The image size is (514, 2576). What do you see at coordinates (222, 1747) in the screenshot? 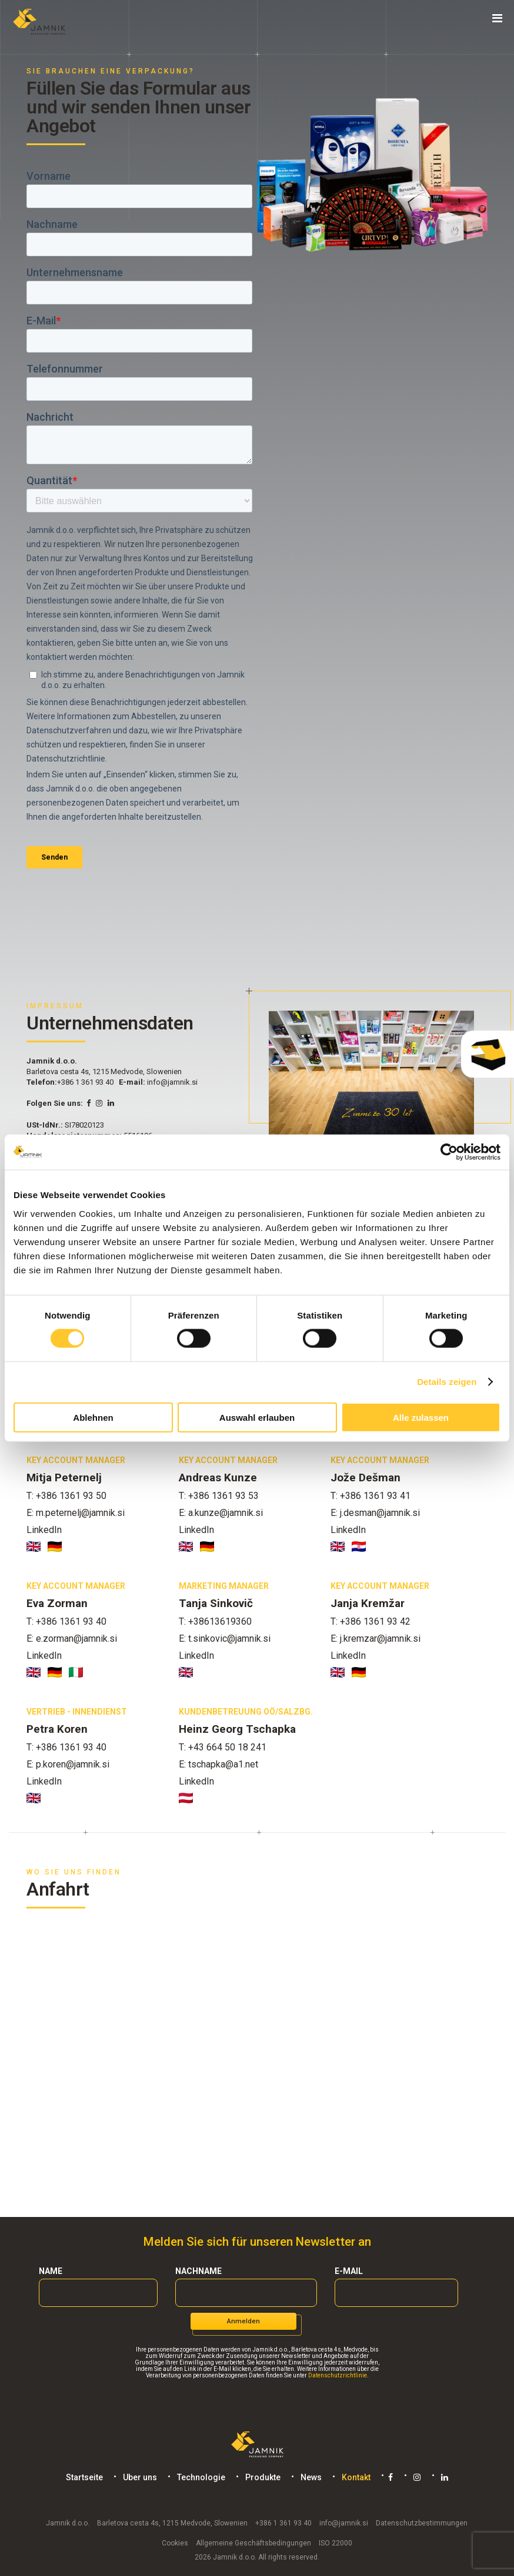
I see `T: +43 664 50 18 241` at bounding box center [222, 1747].